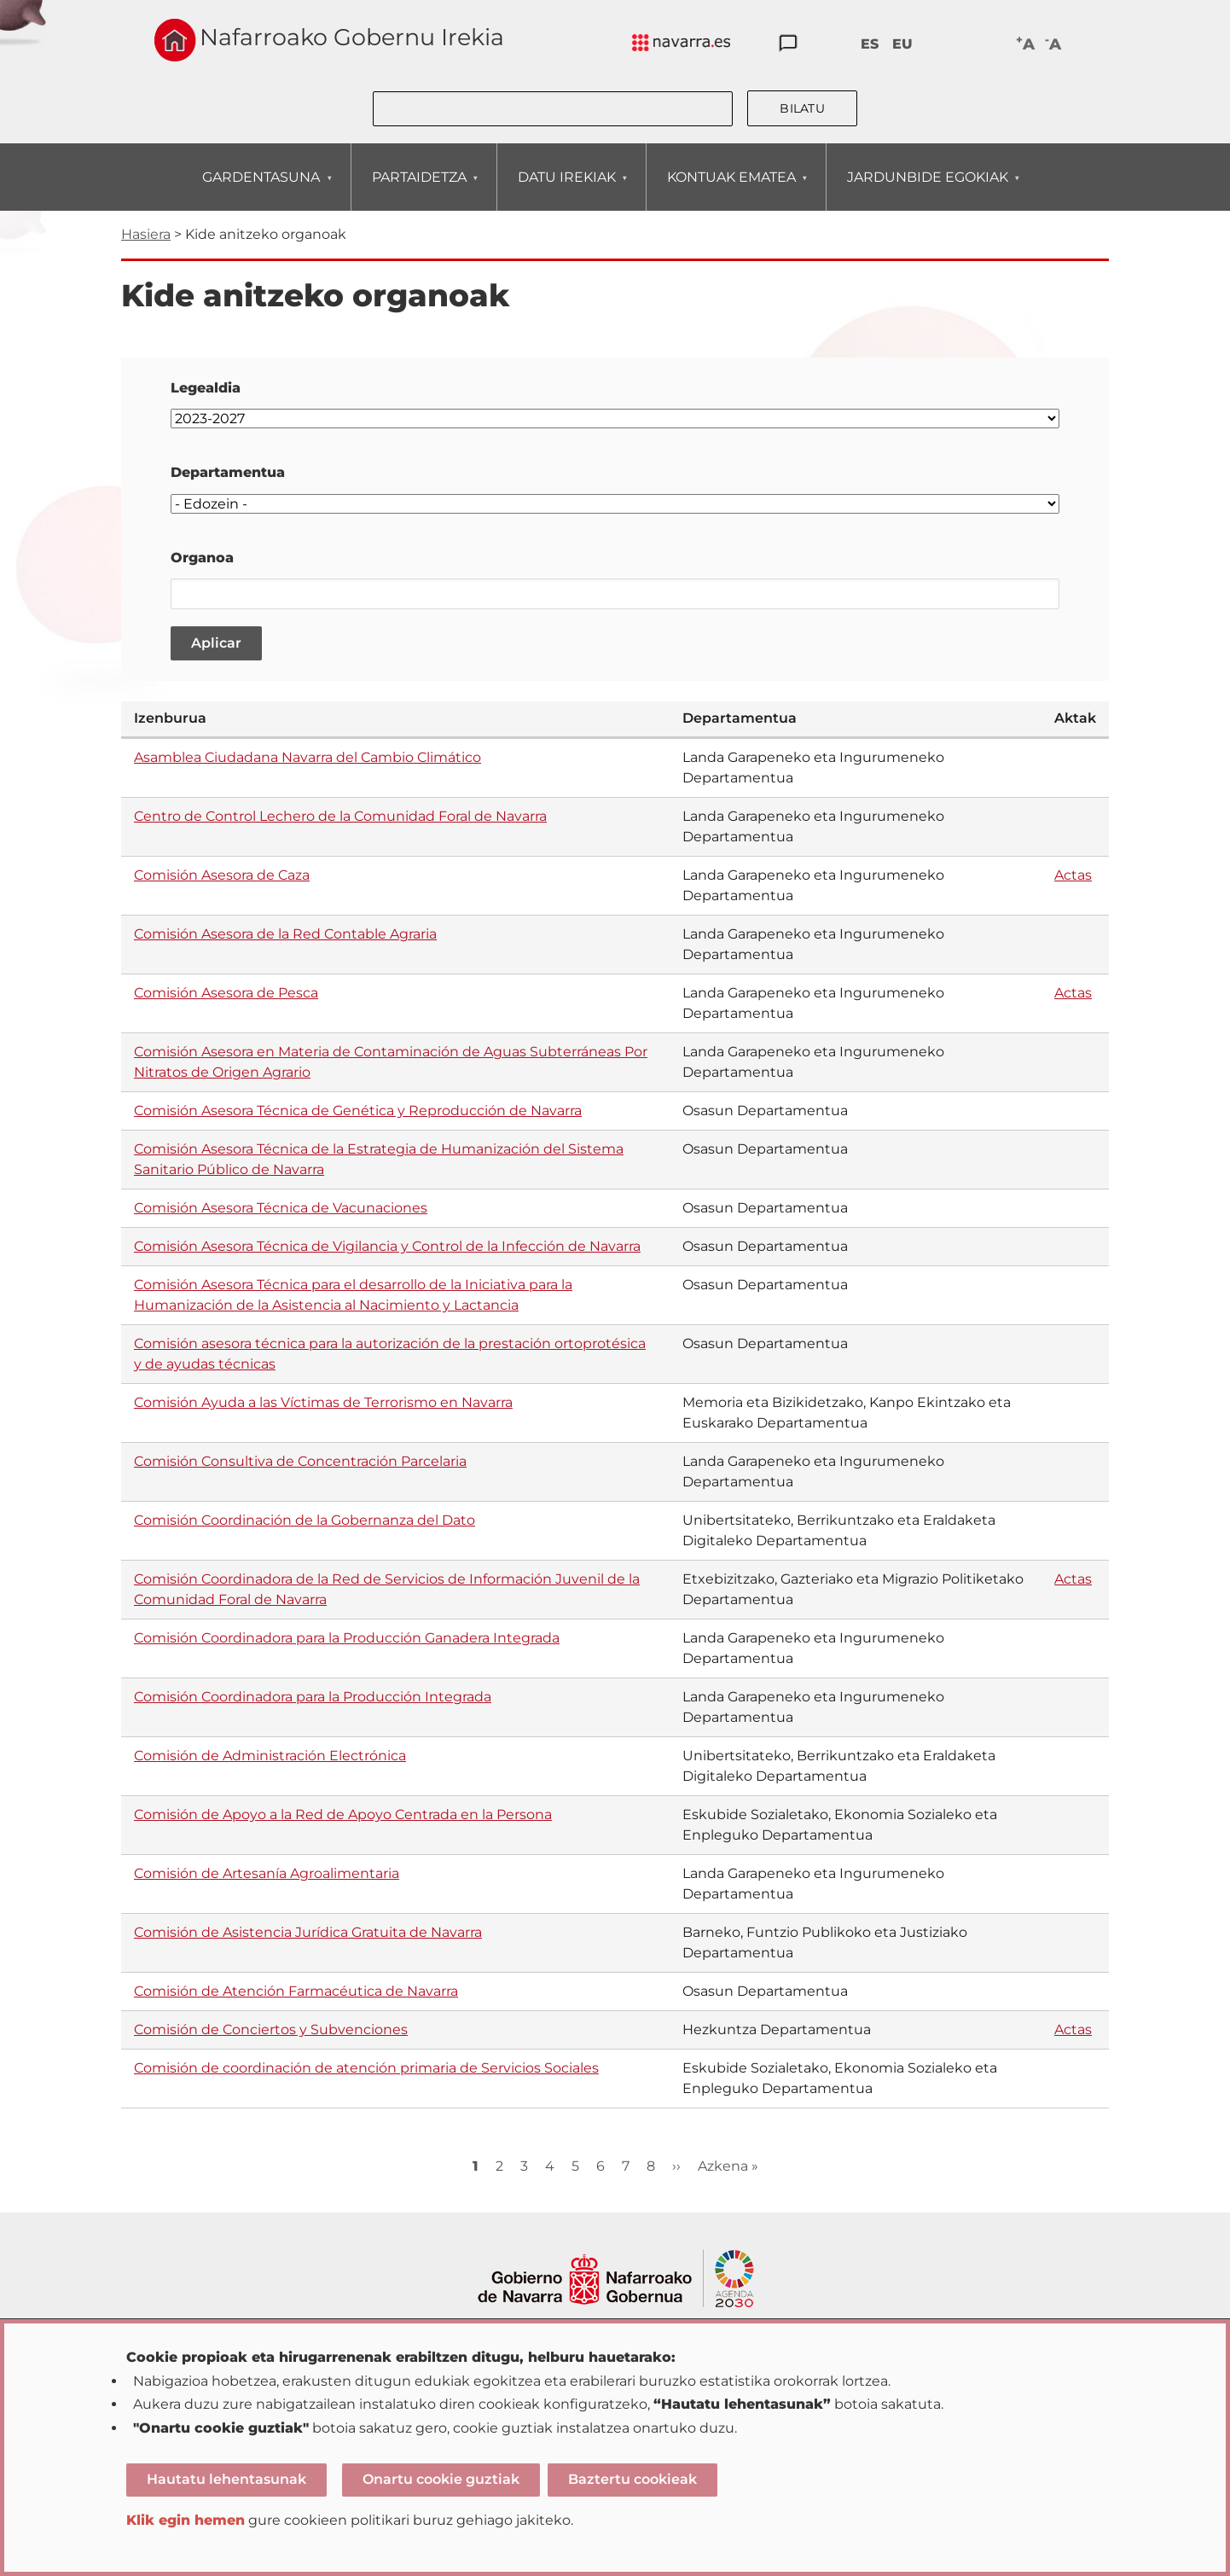 The height and width of the screenshot is (2576, 1230). What do you see at coordinates (387, 1246) in the screenshot?
I see `Comisión Asesora Técnica de Vigilancia y Control de la Infección de Navarra` at bounding box center [387, 1246].